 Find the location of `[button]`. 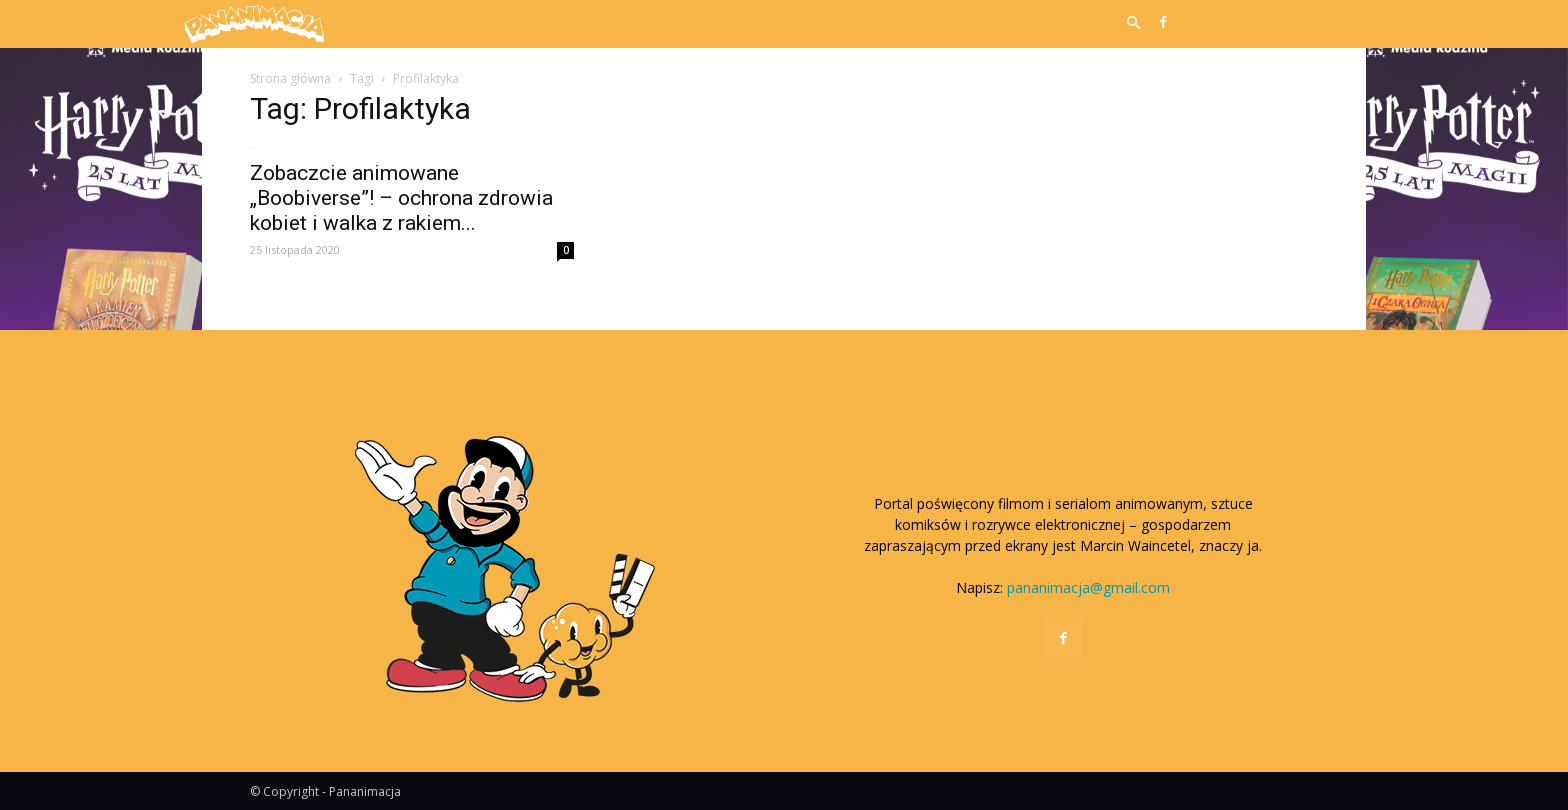

[button] is located at coordinates (1133, 24).